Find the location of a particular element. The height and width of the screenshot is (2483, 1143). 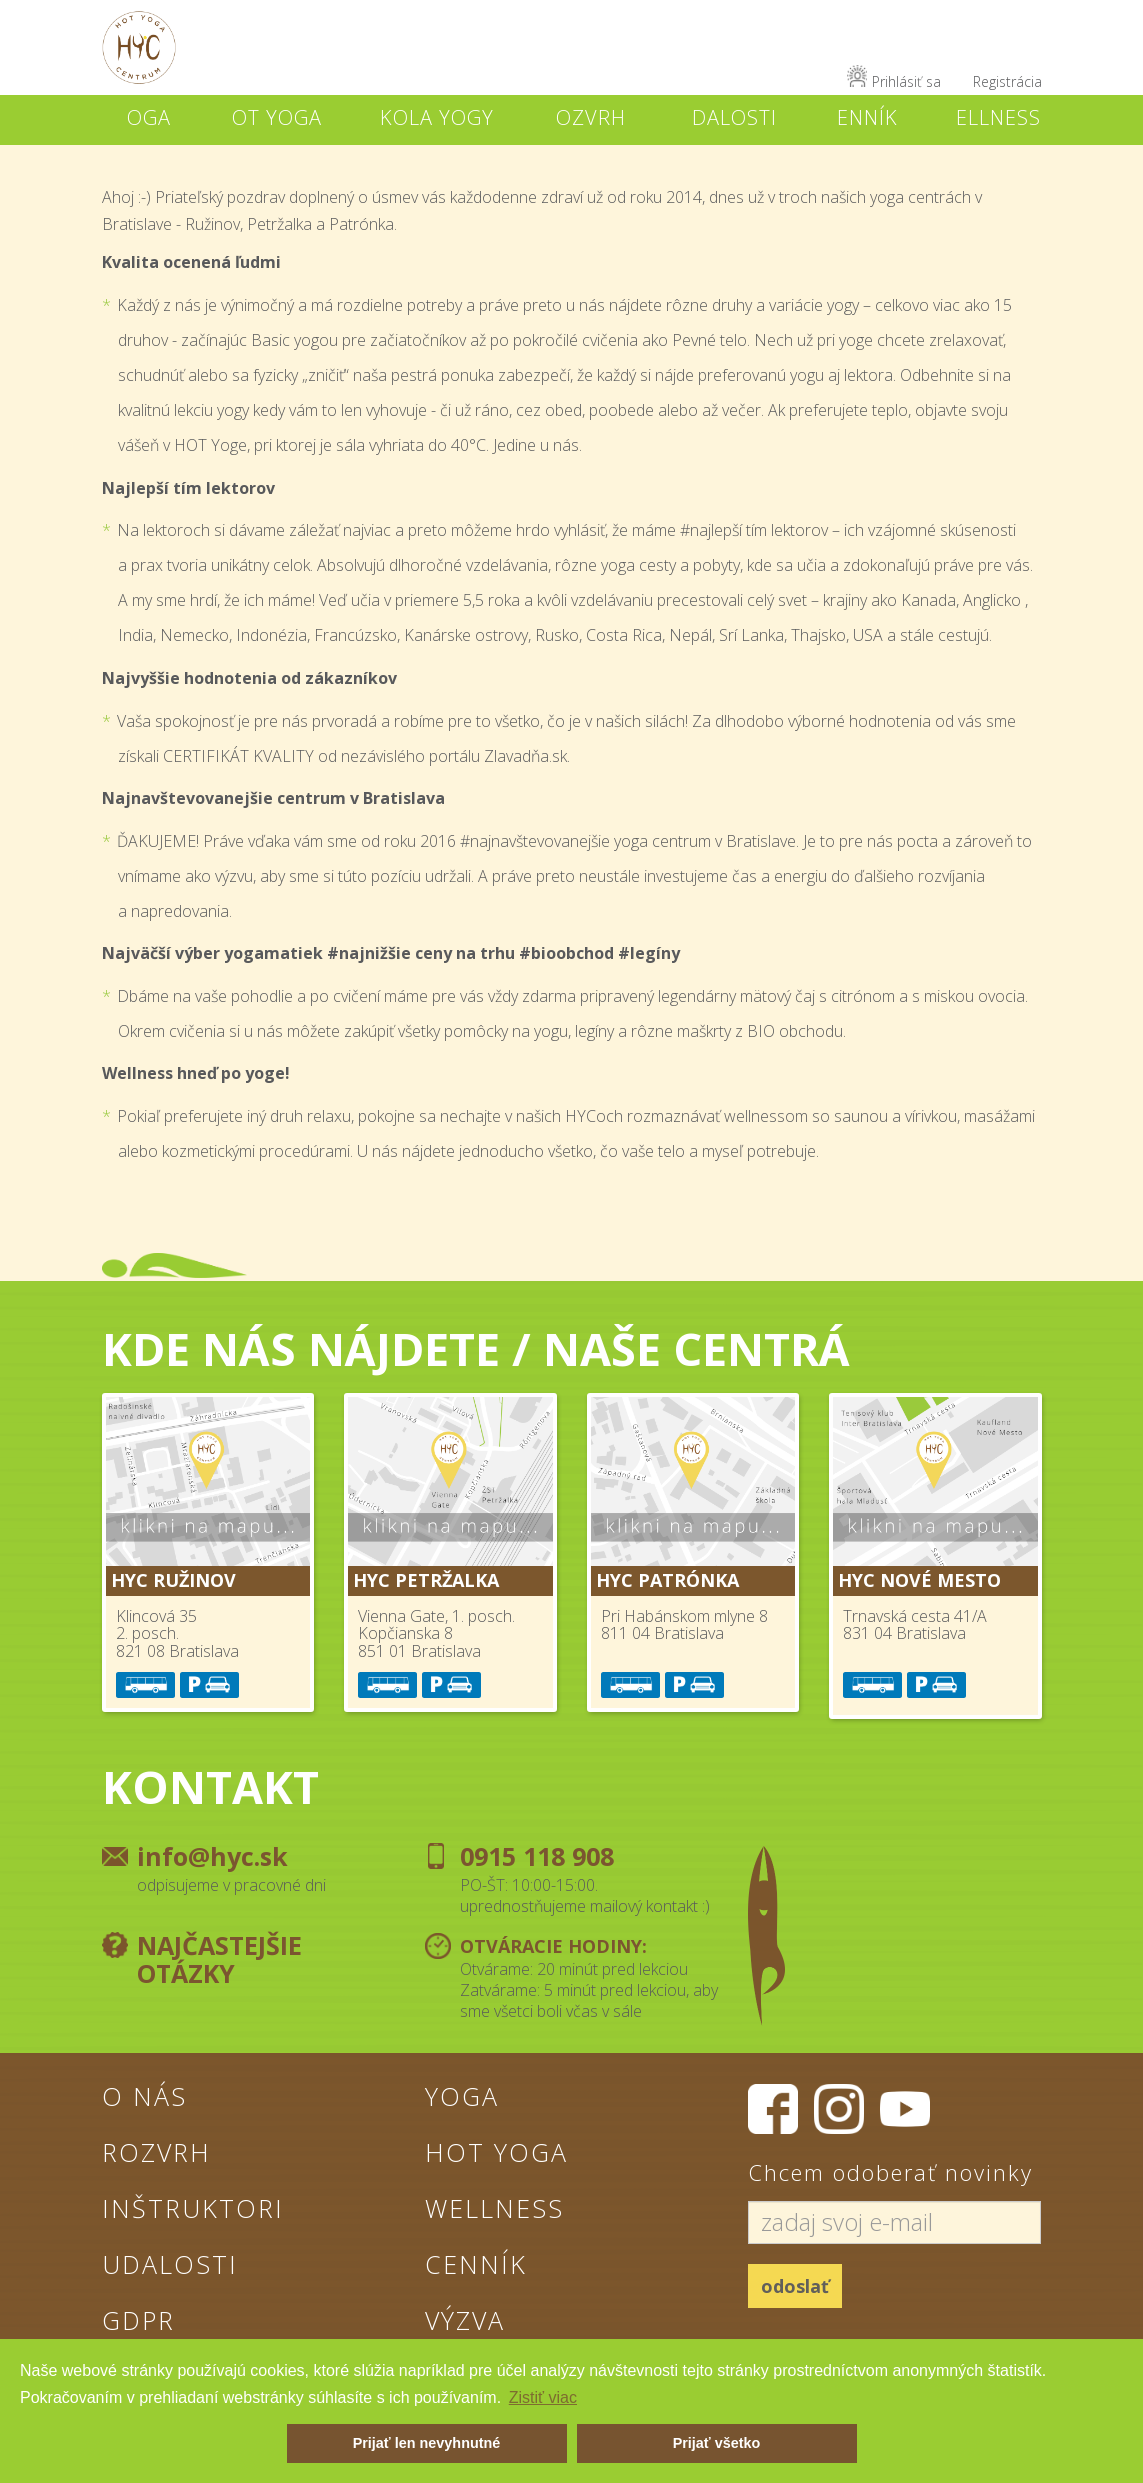

Cenník is located at coordinates (476, 2264).